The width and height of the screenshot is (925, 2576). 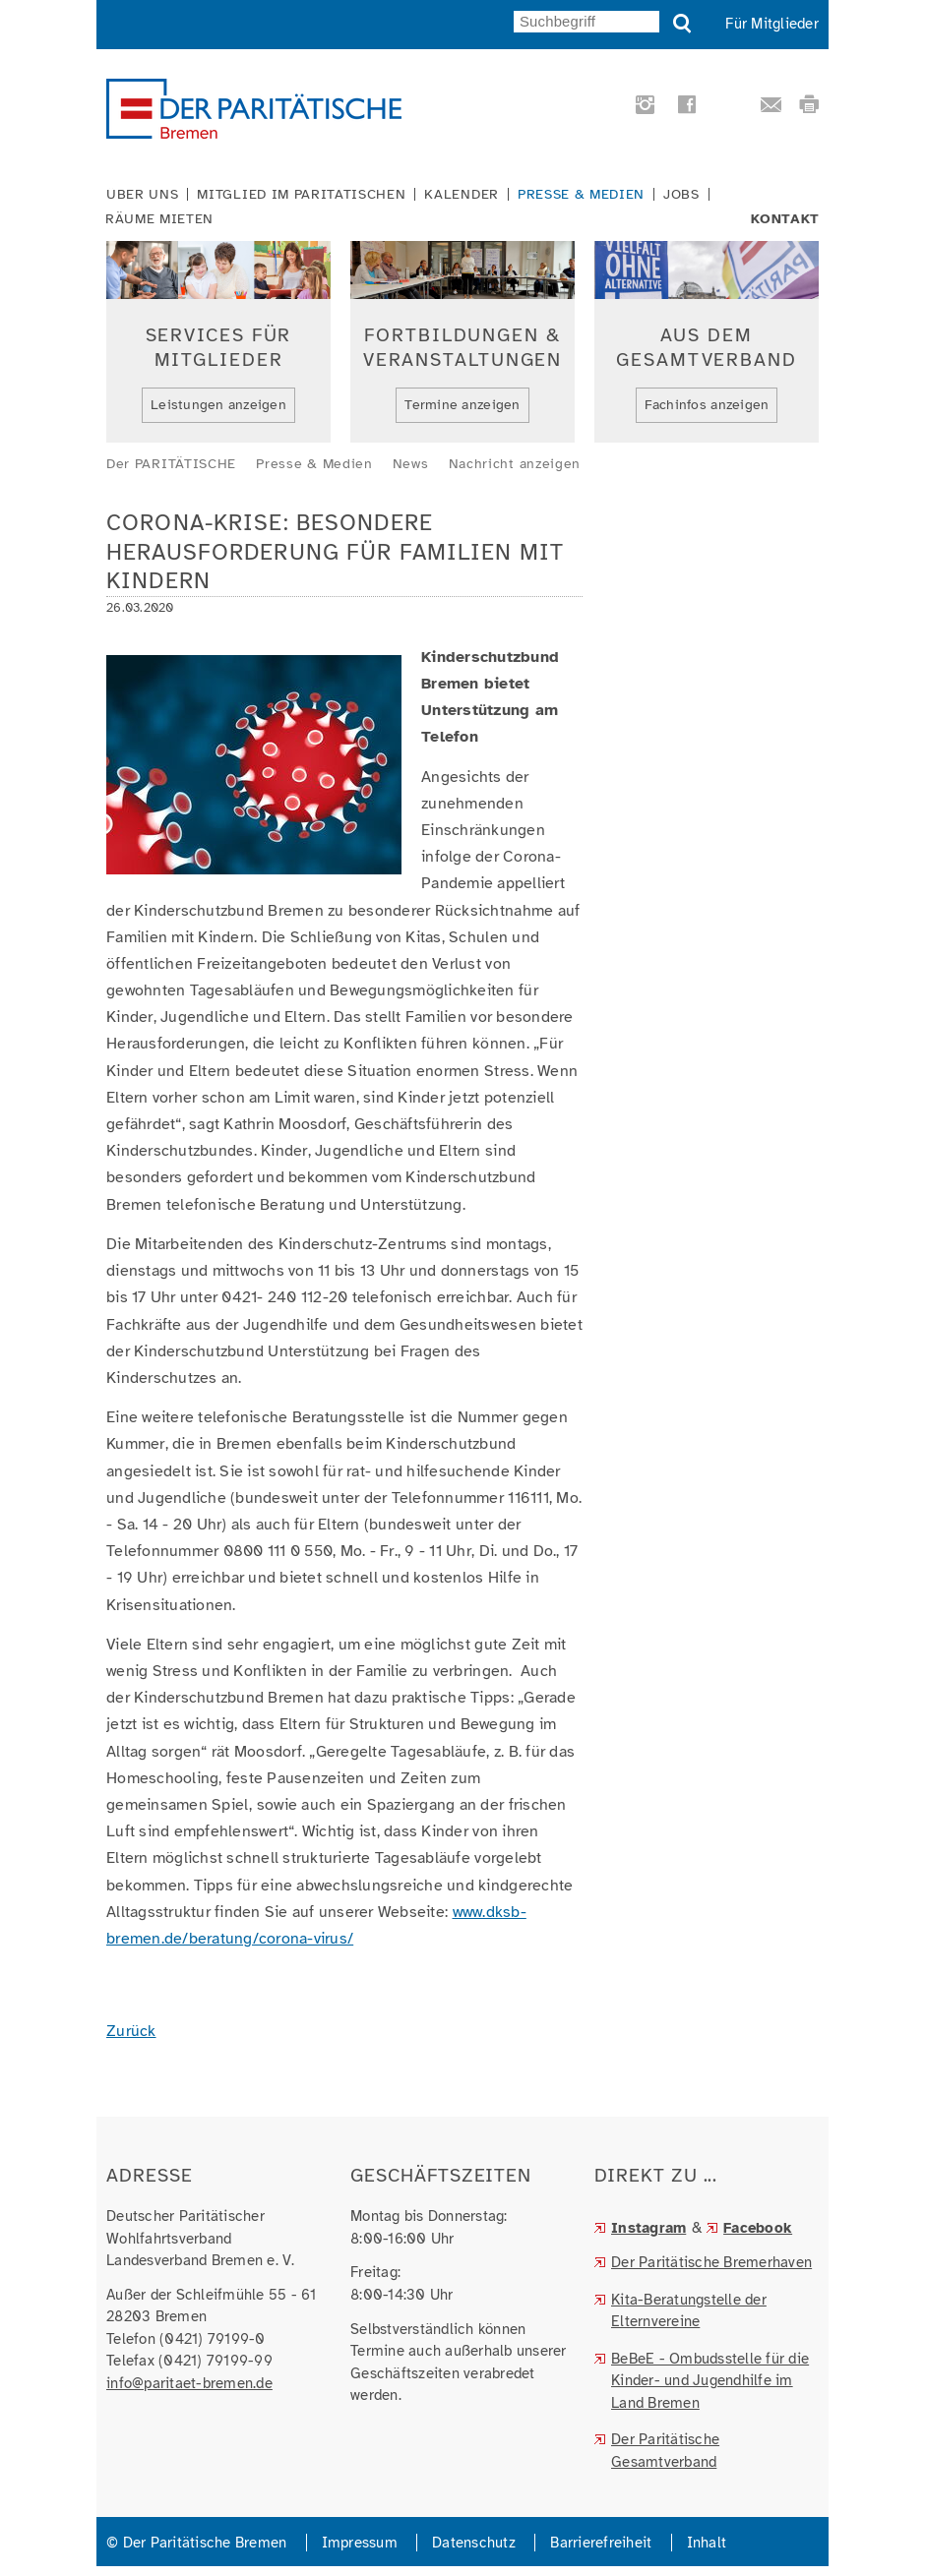 I want to click on Jobs, so click(x=681, y=195).